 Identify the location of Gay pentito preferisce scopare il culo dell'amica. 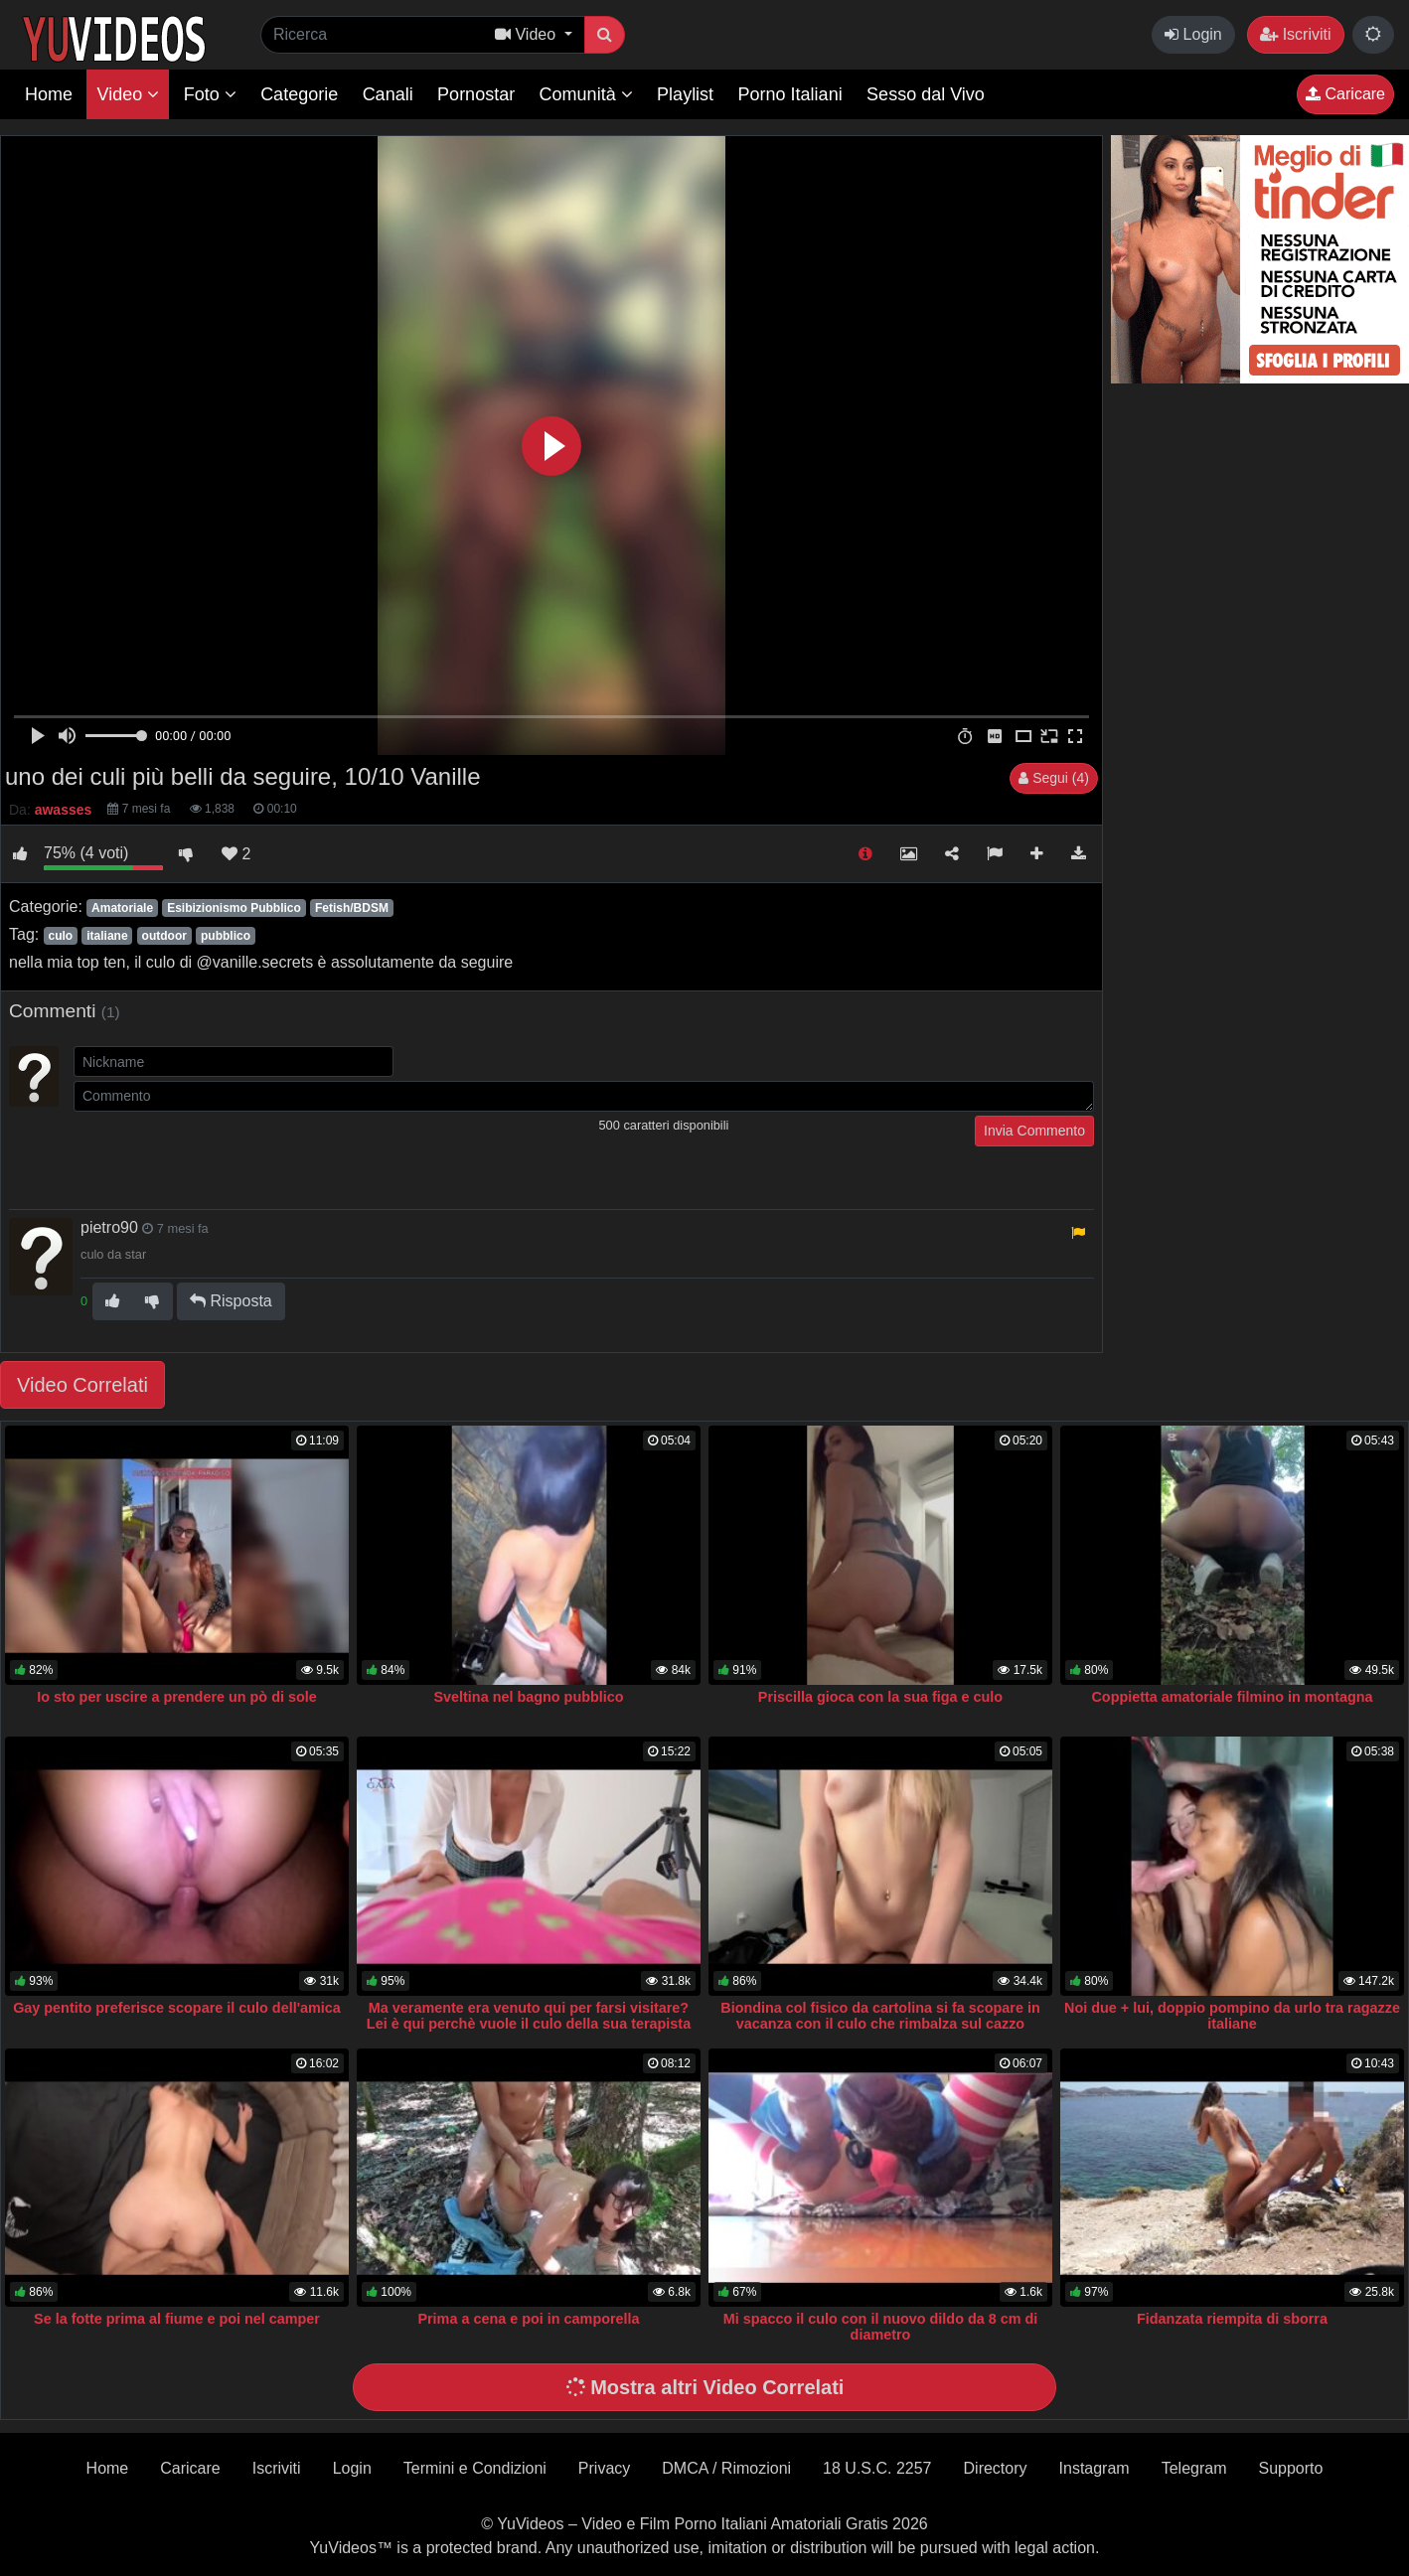
(177, 2008).